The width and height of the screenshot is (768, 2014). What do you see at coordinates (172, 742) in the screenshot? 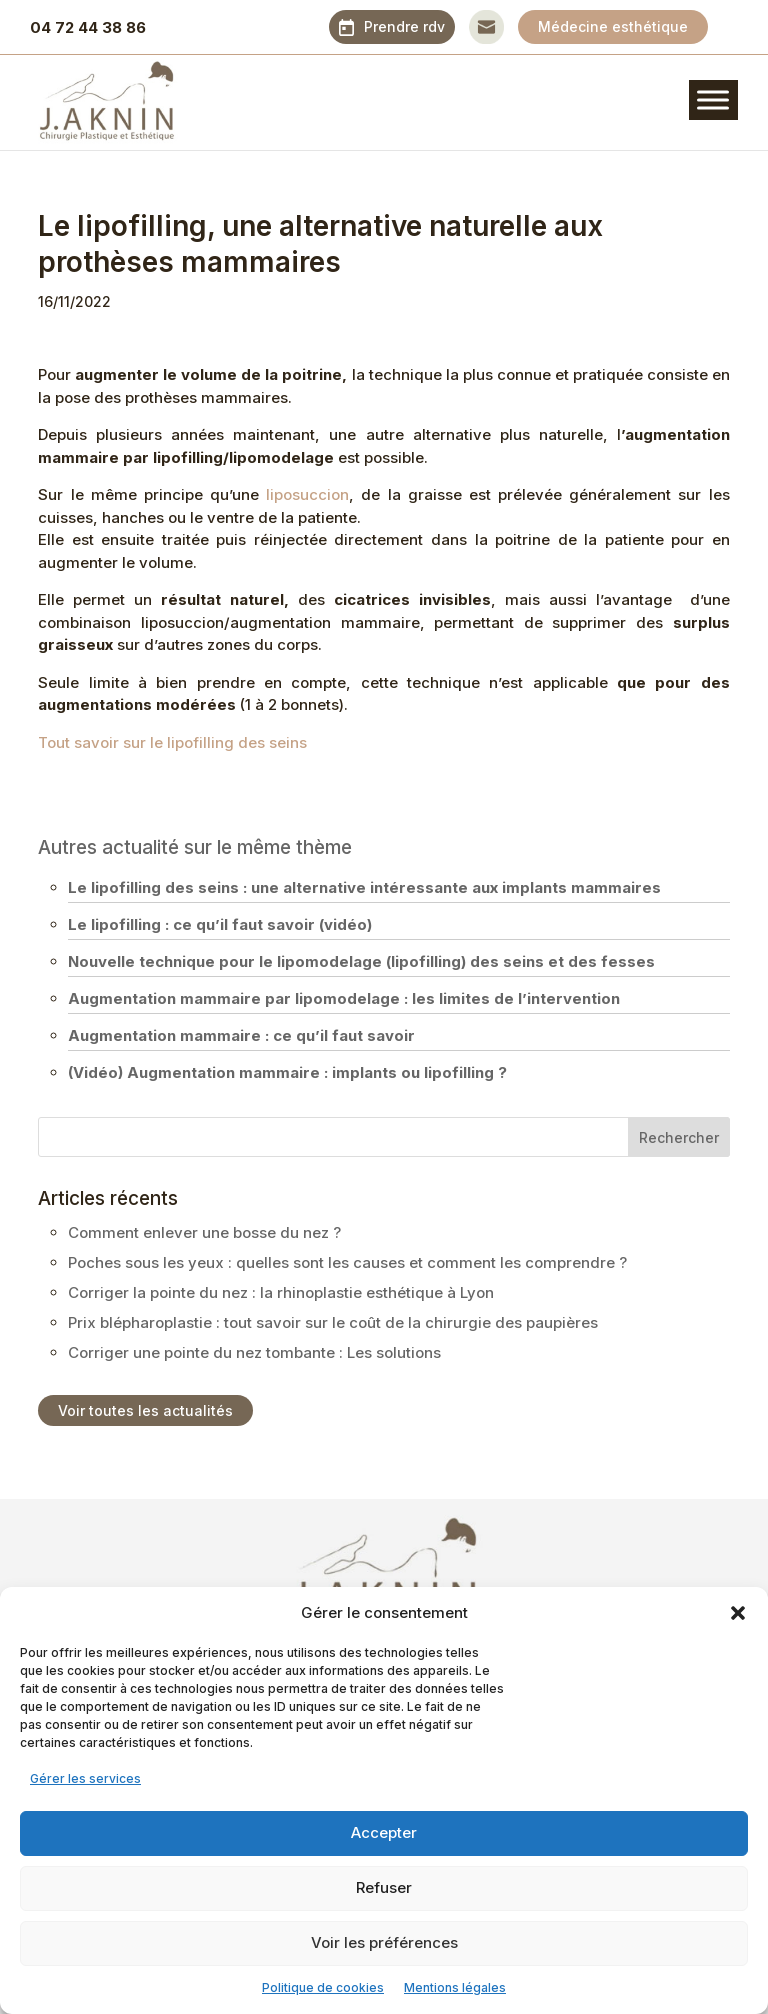
I see `Tout savoir sur le lipofilling des seins` at bounding box center [172, 742].